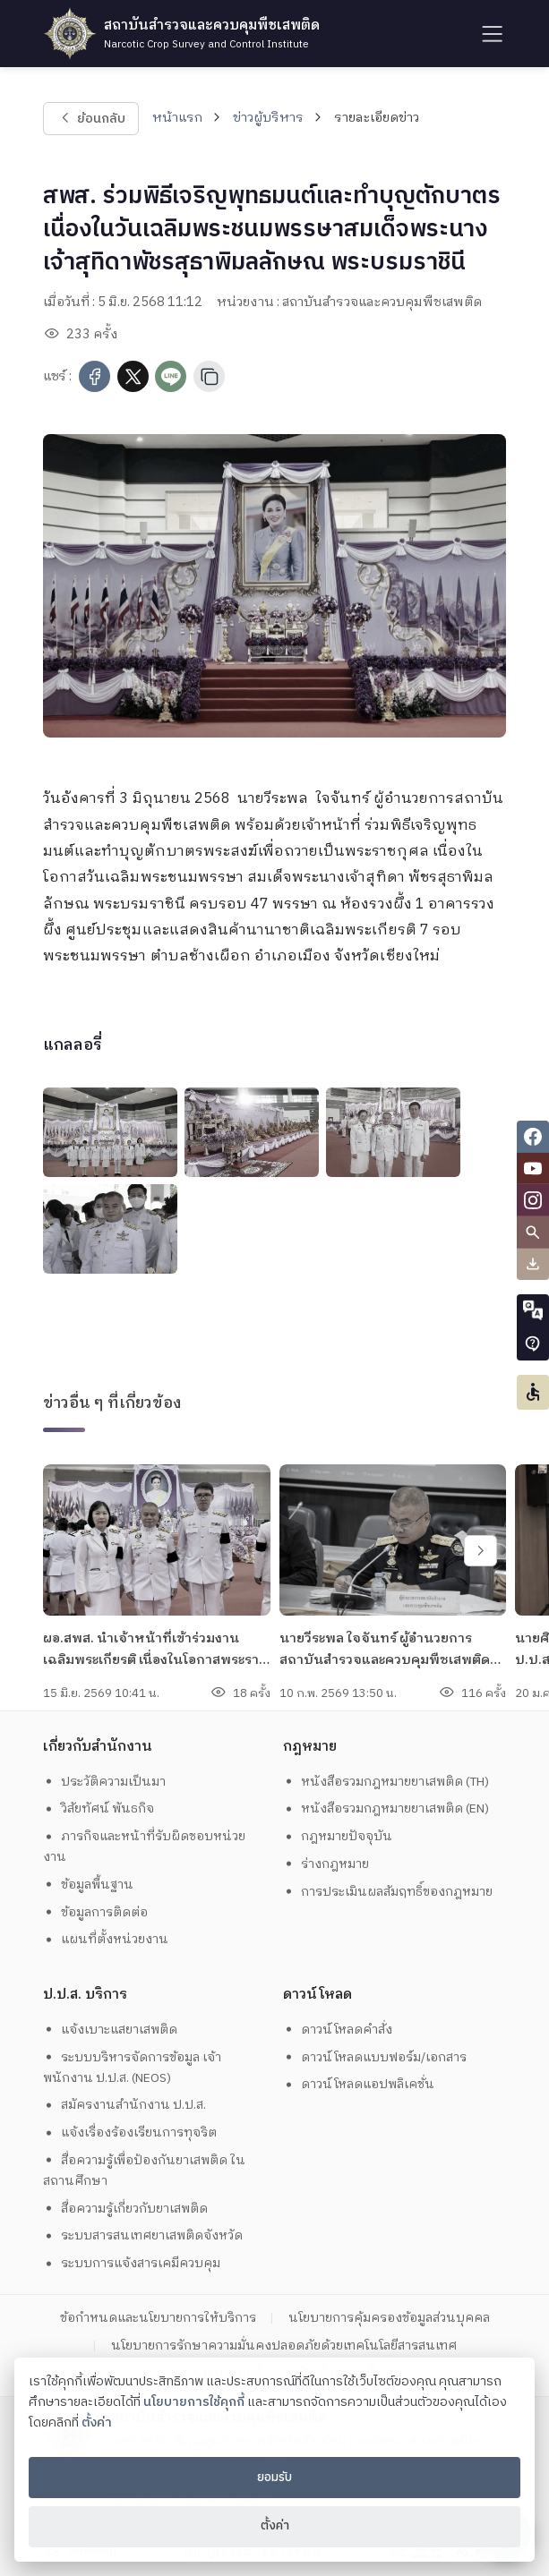  I want to click on ระบบการแจ้งสารเคมีควบคุม, so click(131, 2263).